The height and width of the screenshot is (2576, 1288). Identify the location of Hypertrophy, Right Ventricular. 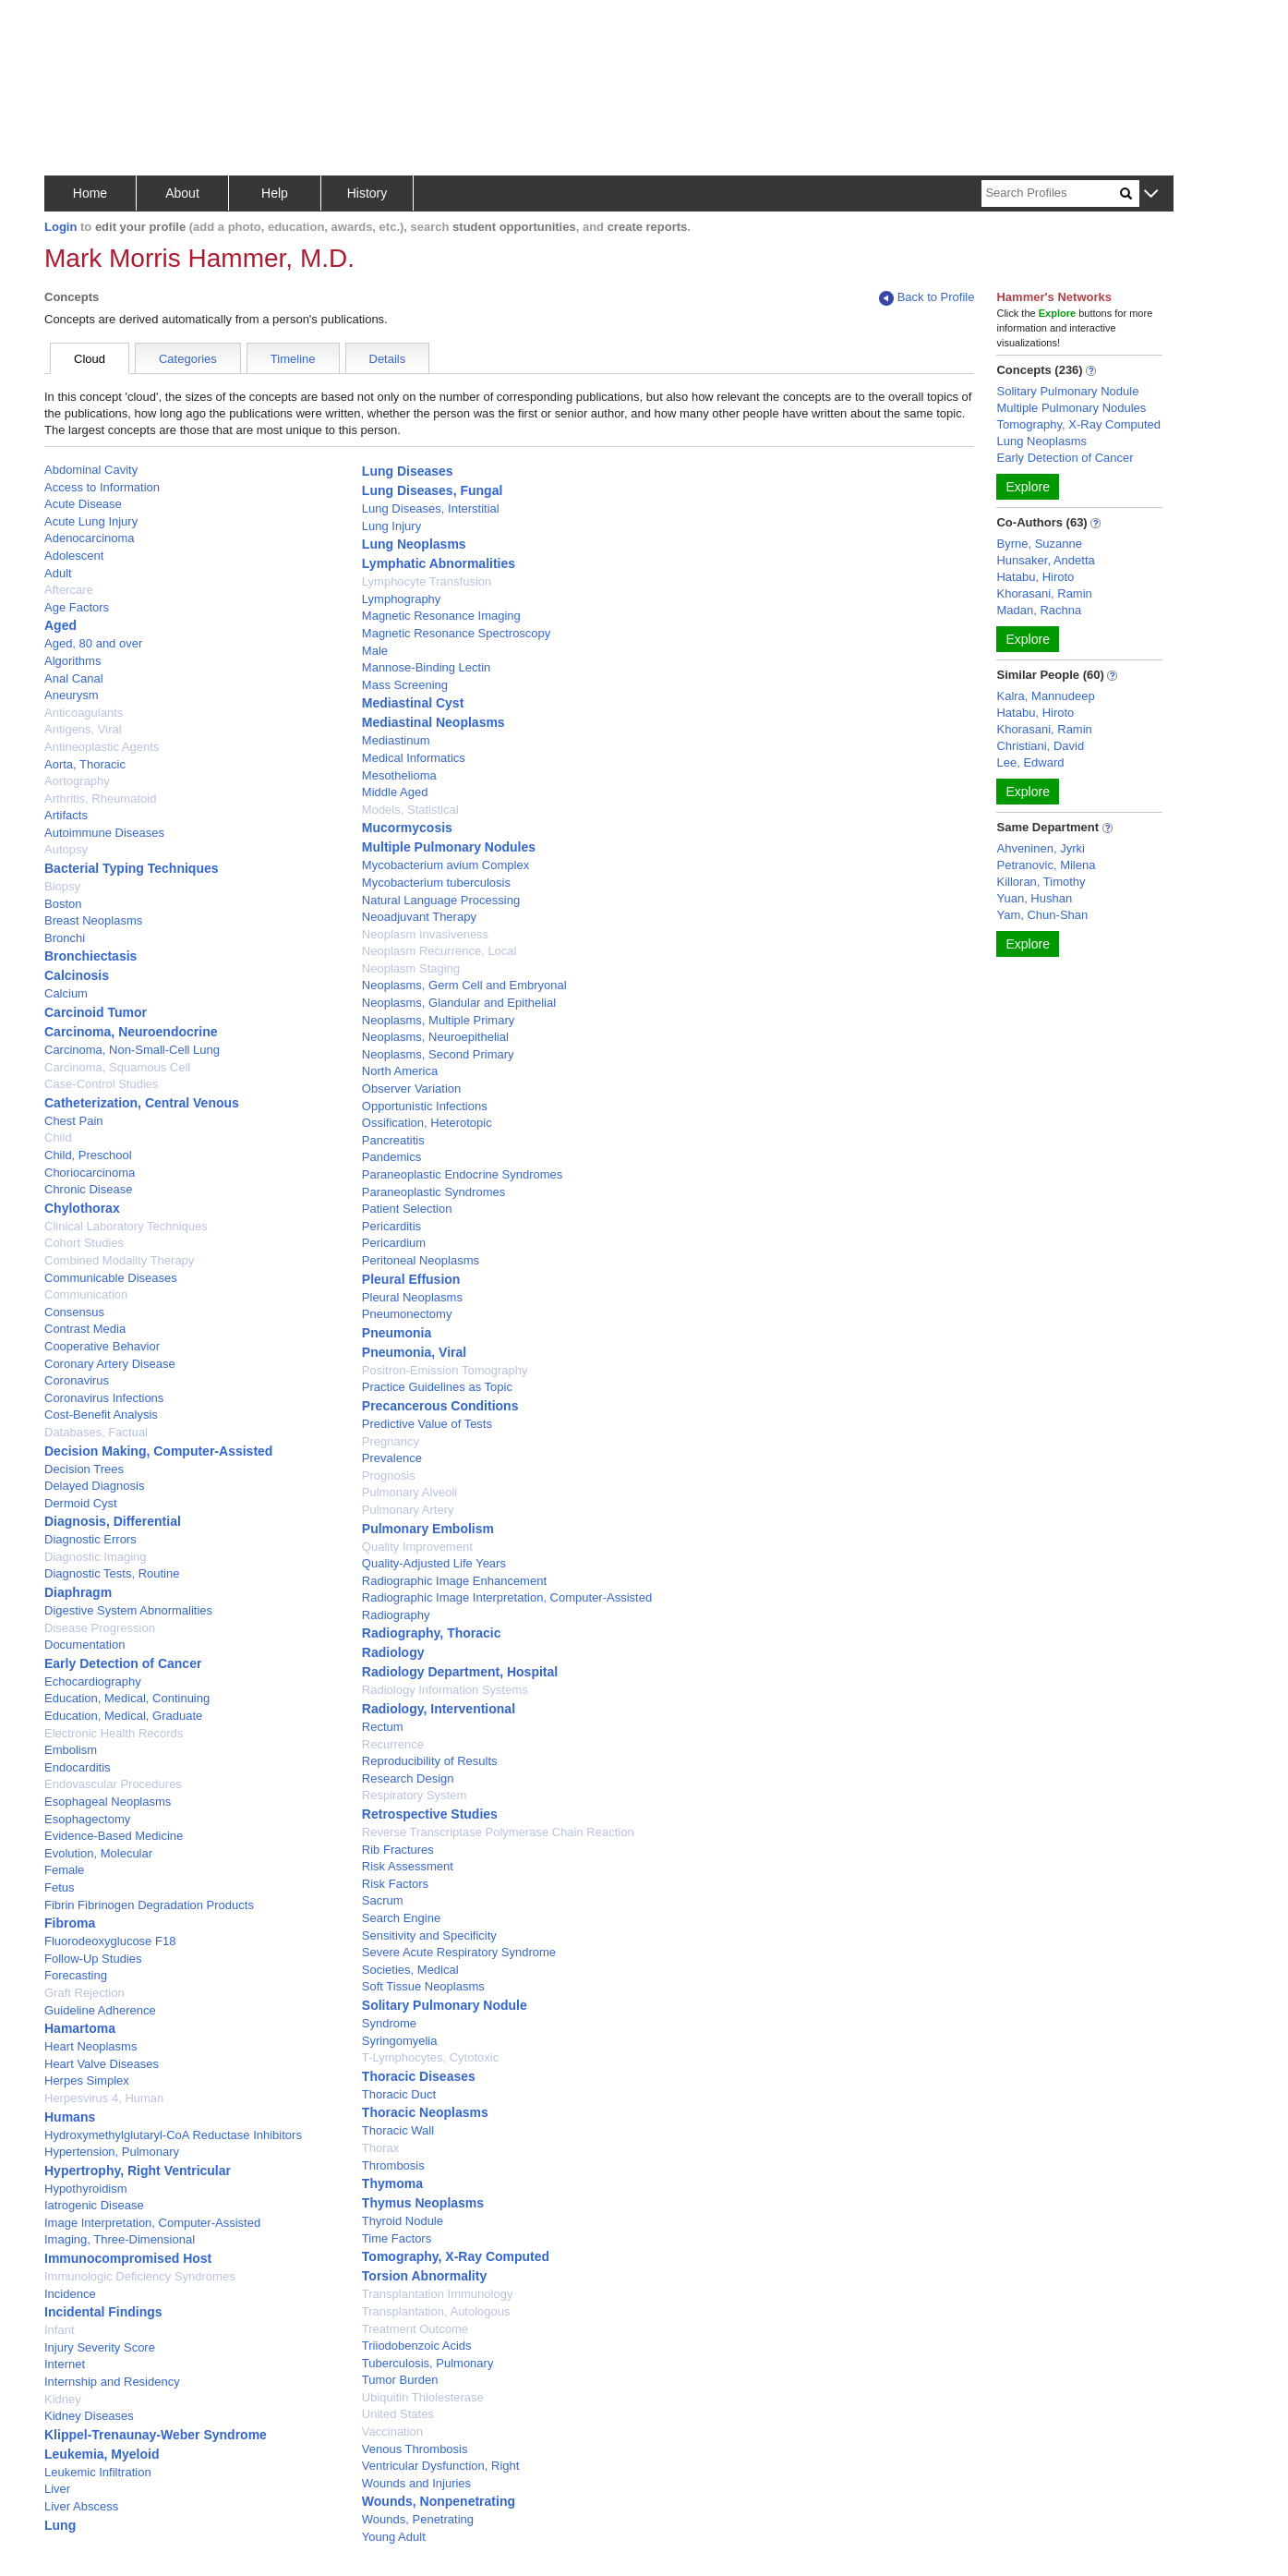
(137, 2170).